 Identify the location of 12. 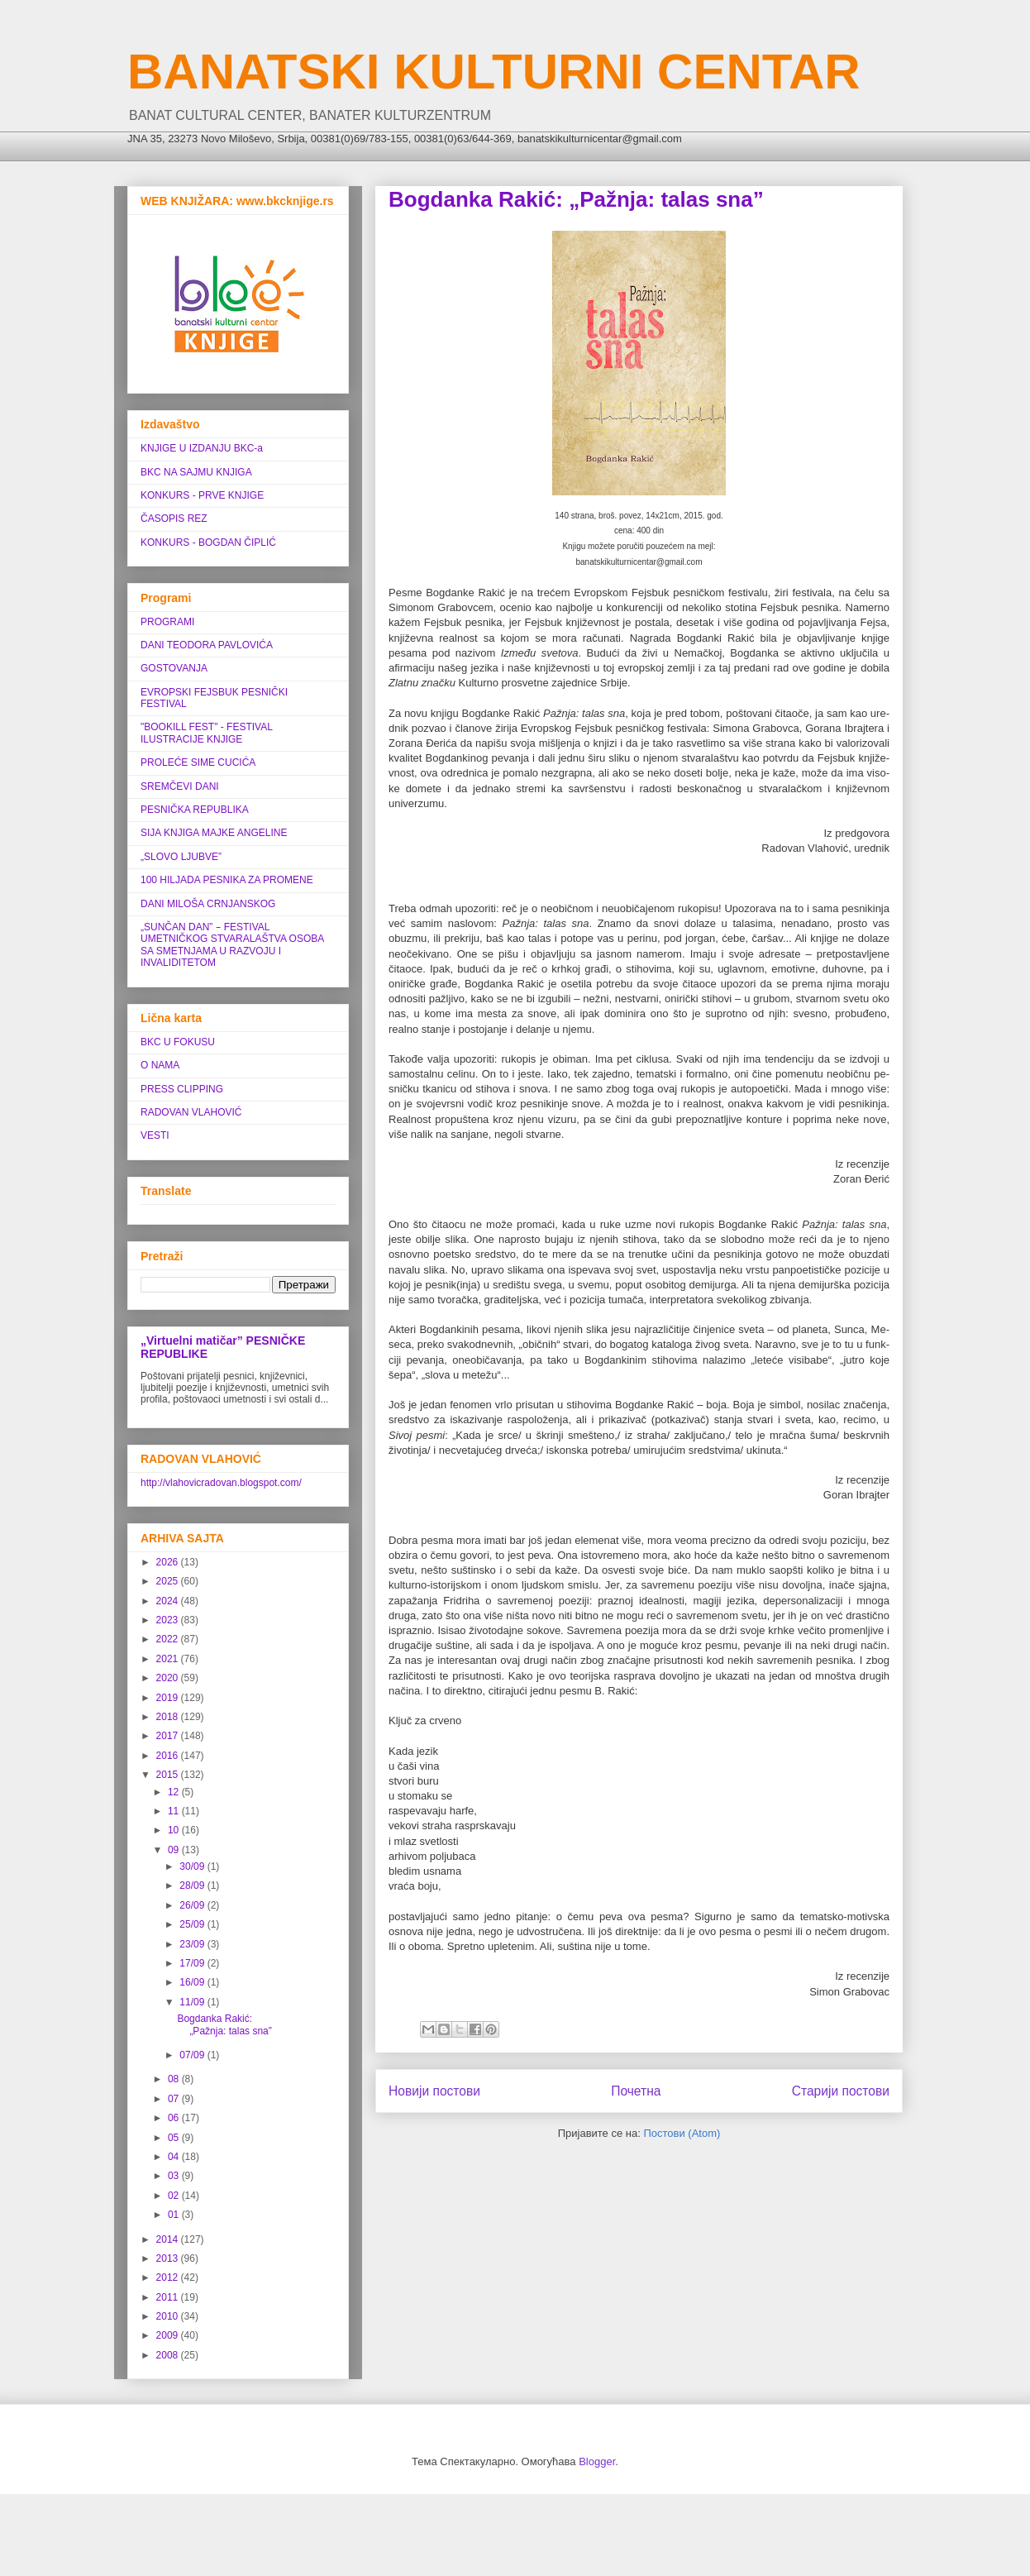
(175, 1792).